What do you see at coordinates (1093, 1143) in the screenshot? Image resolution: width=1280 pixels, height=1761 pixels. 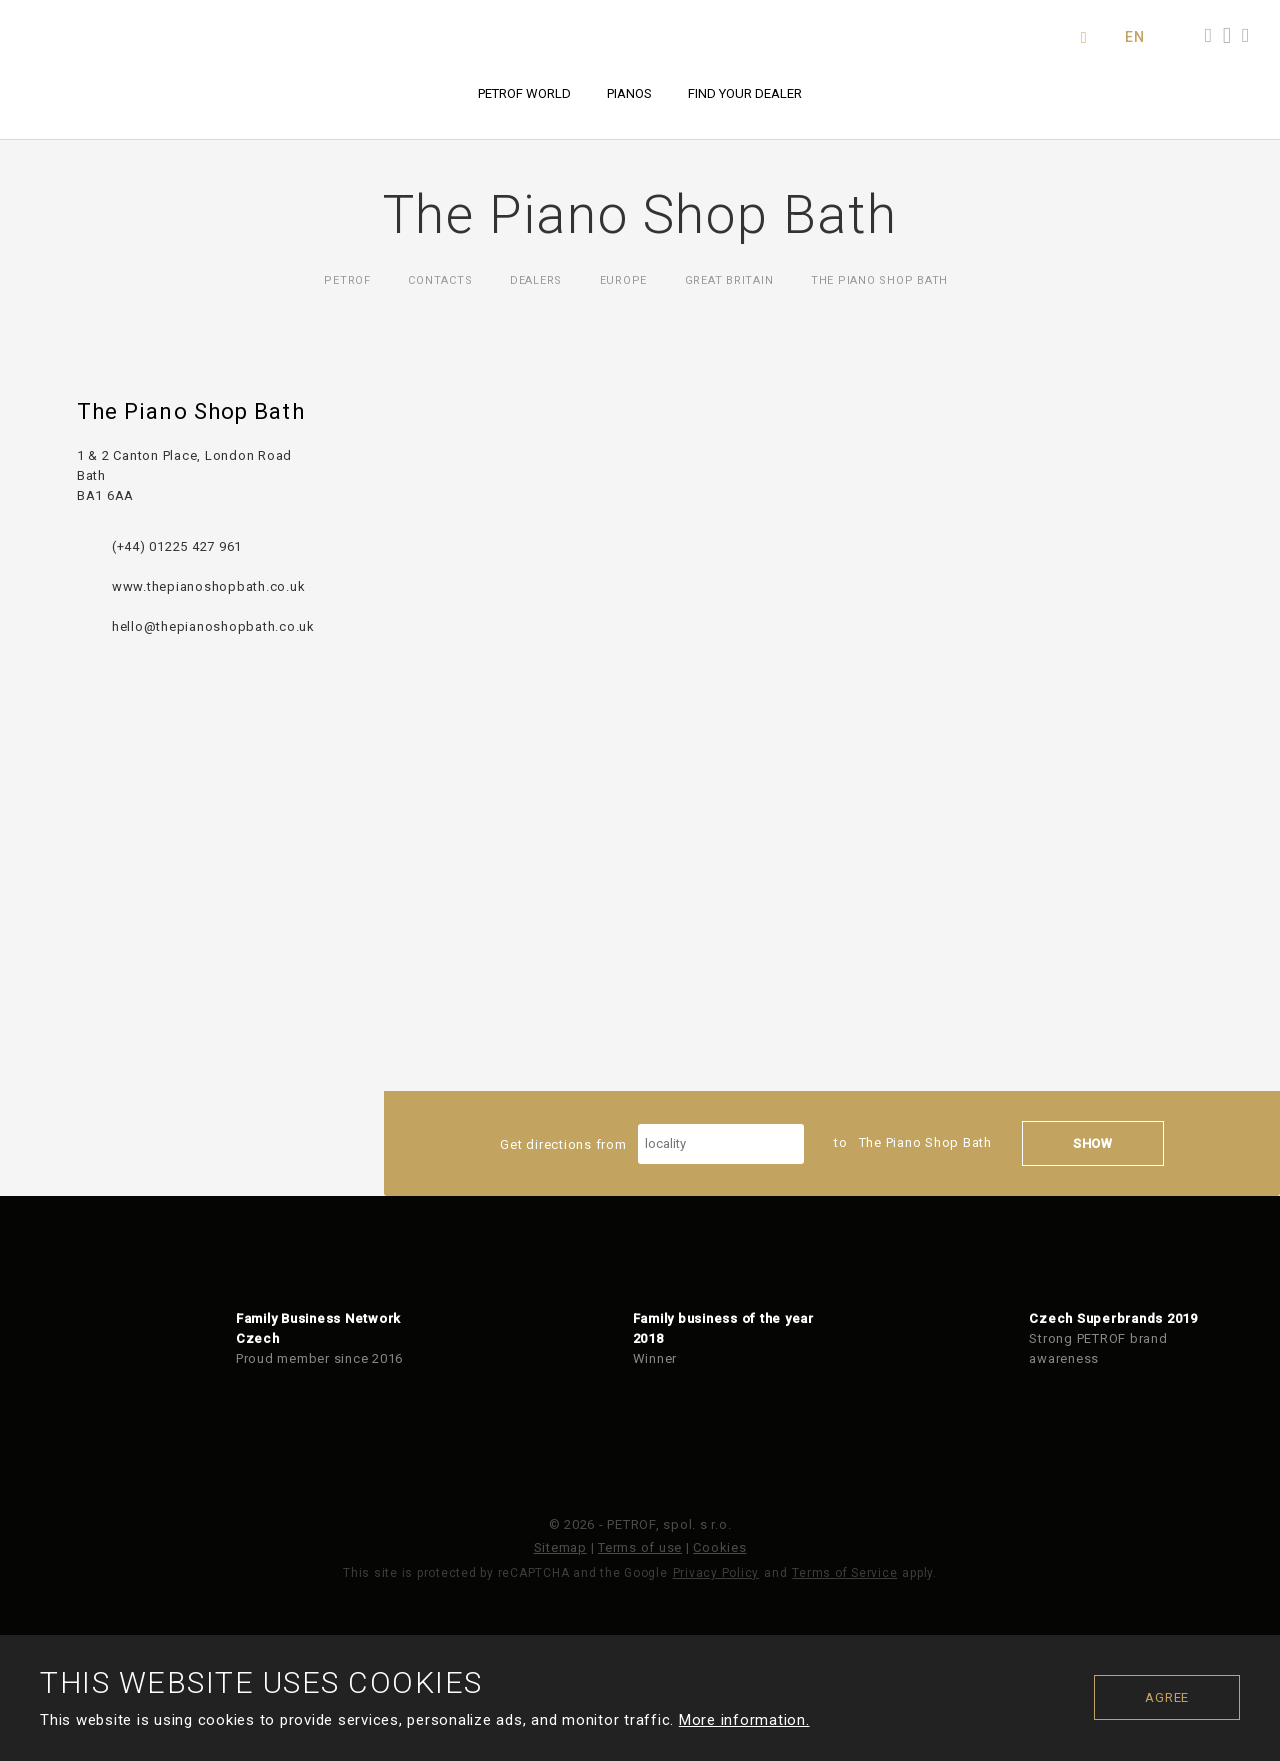 I see `Show` at bounding box center [1093, 1143].